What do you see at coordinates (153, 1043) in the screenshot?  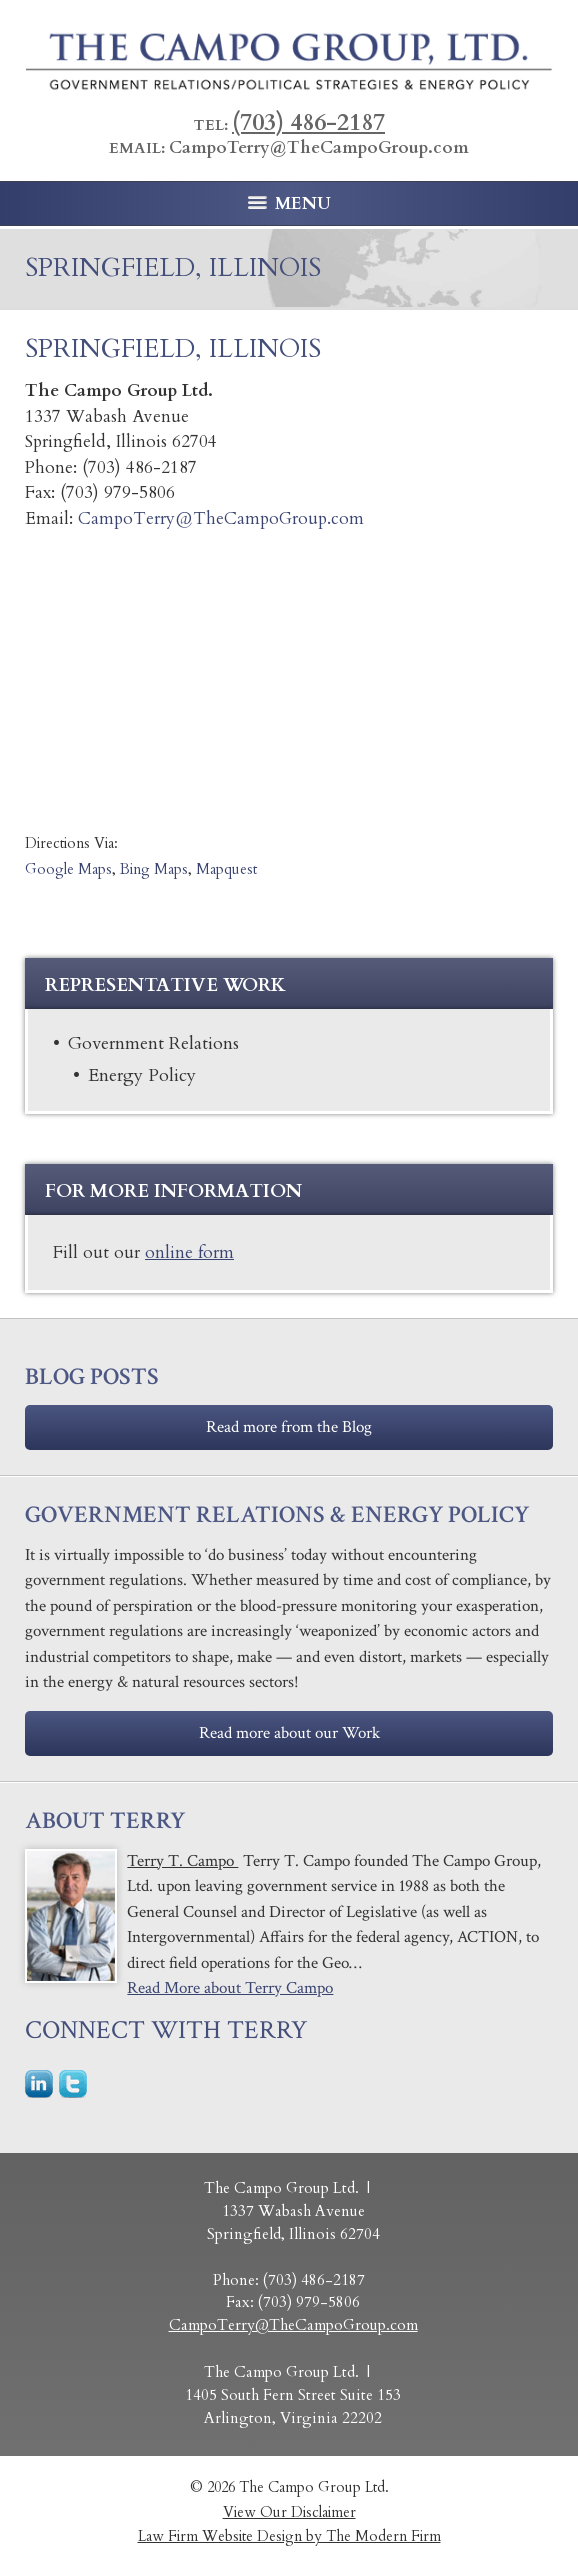 I see `Government Relations` at bounding box center [153, 1043].